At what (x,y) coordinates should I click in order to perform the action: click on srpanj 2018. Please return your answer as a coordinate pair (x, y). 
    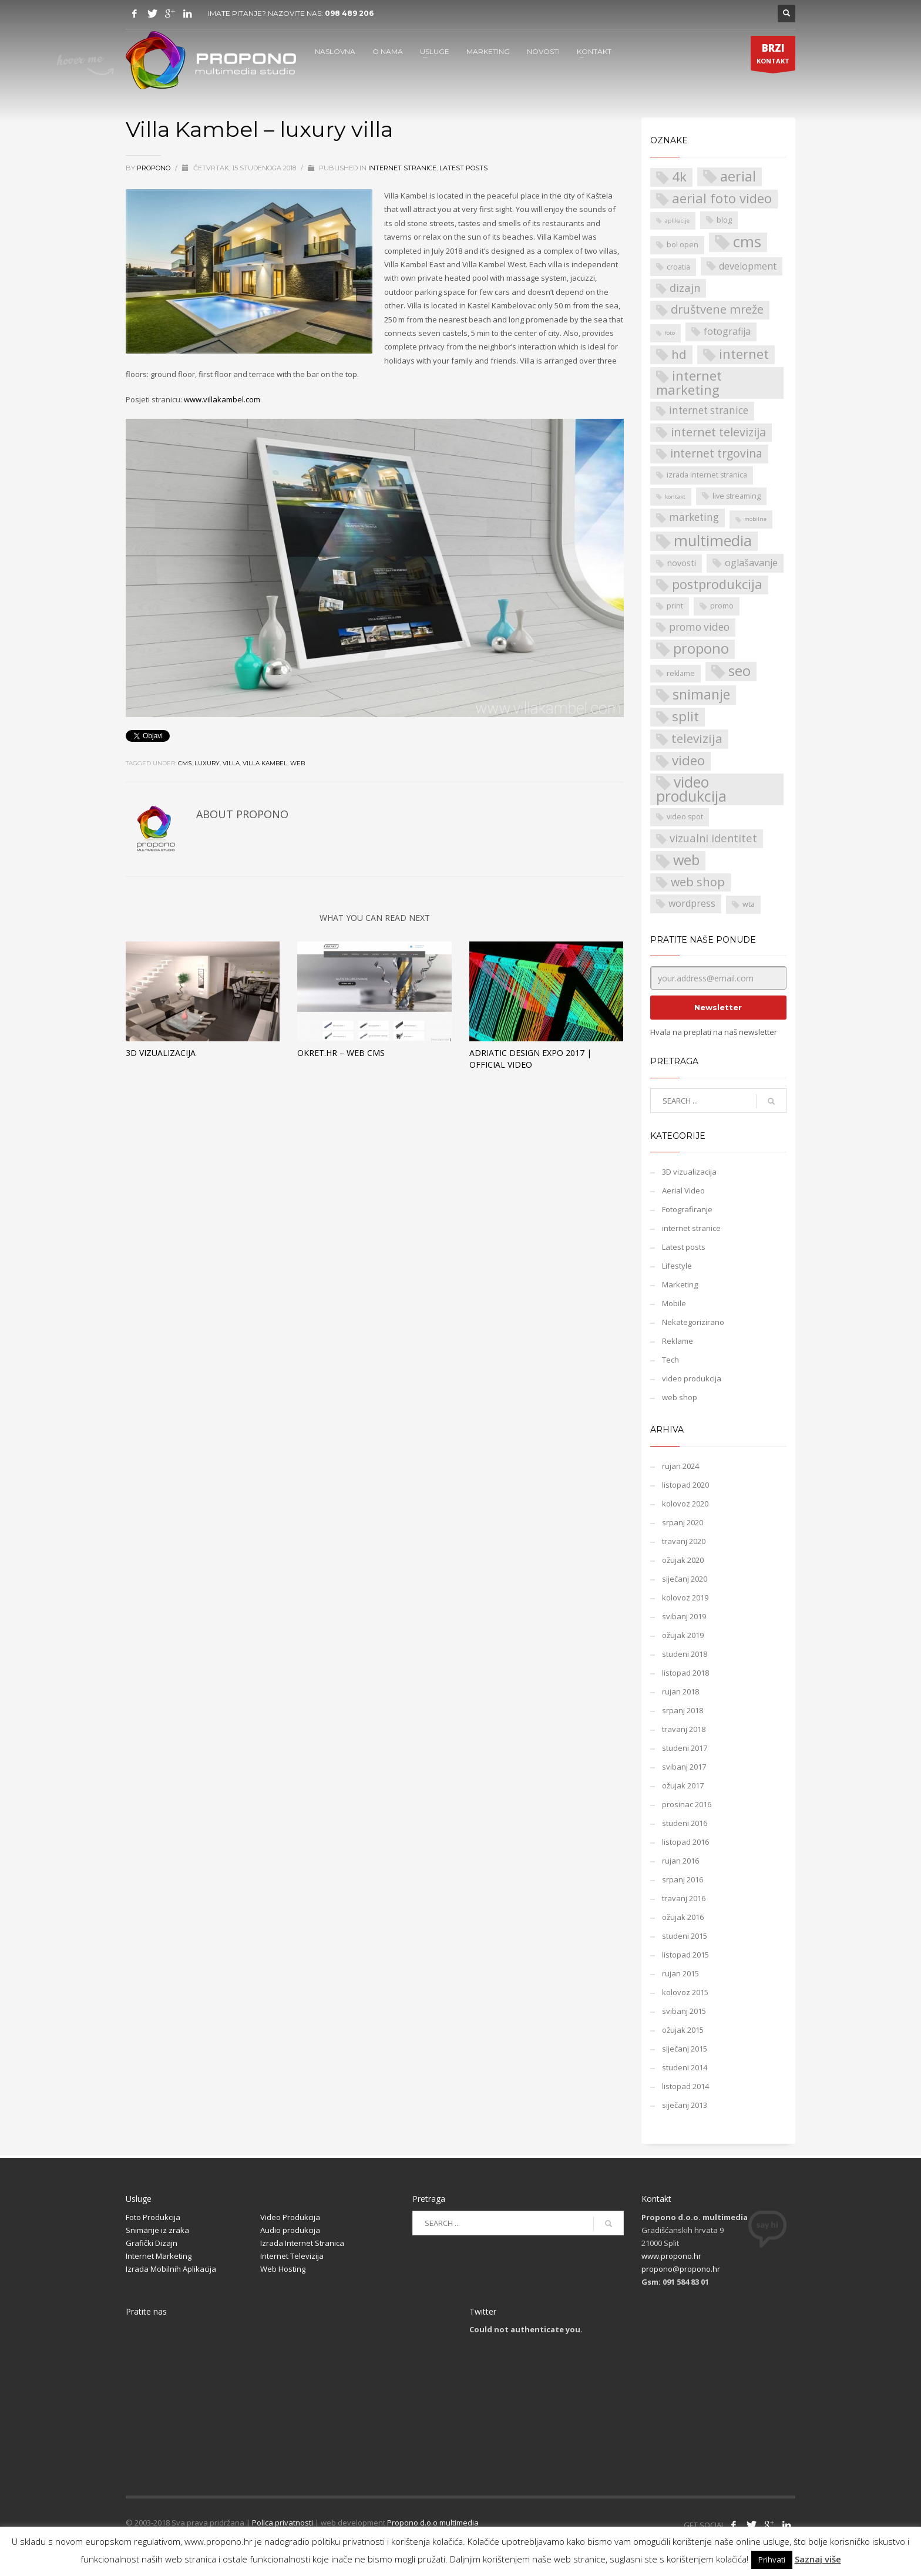
    Looking at the image, I should click on (682, 1710).